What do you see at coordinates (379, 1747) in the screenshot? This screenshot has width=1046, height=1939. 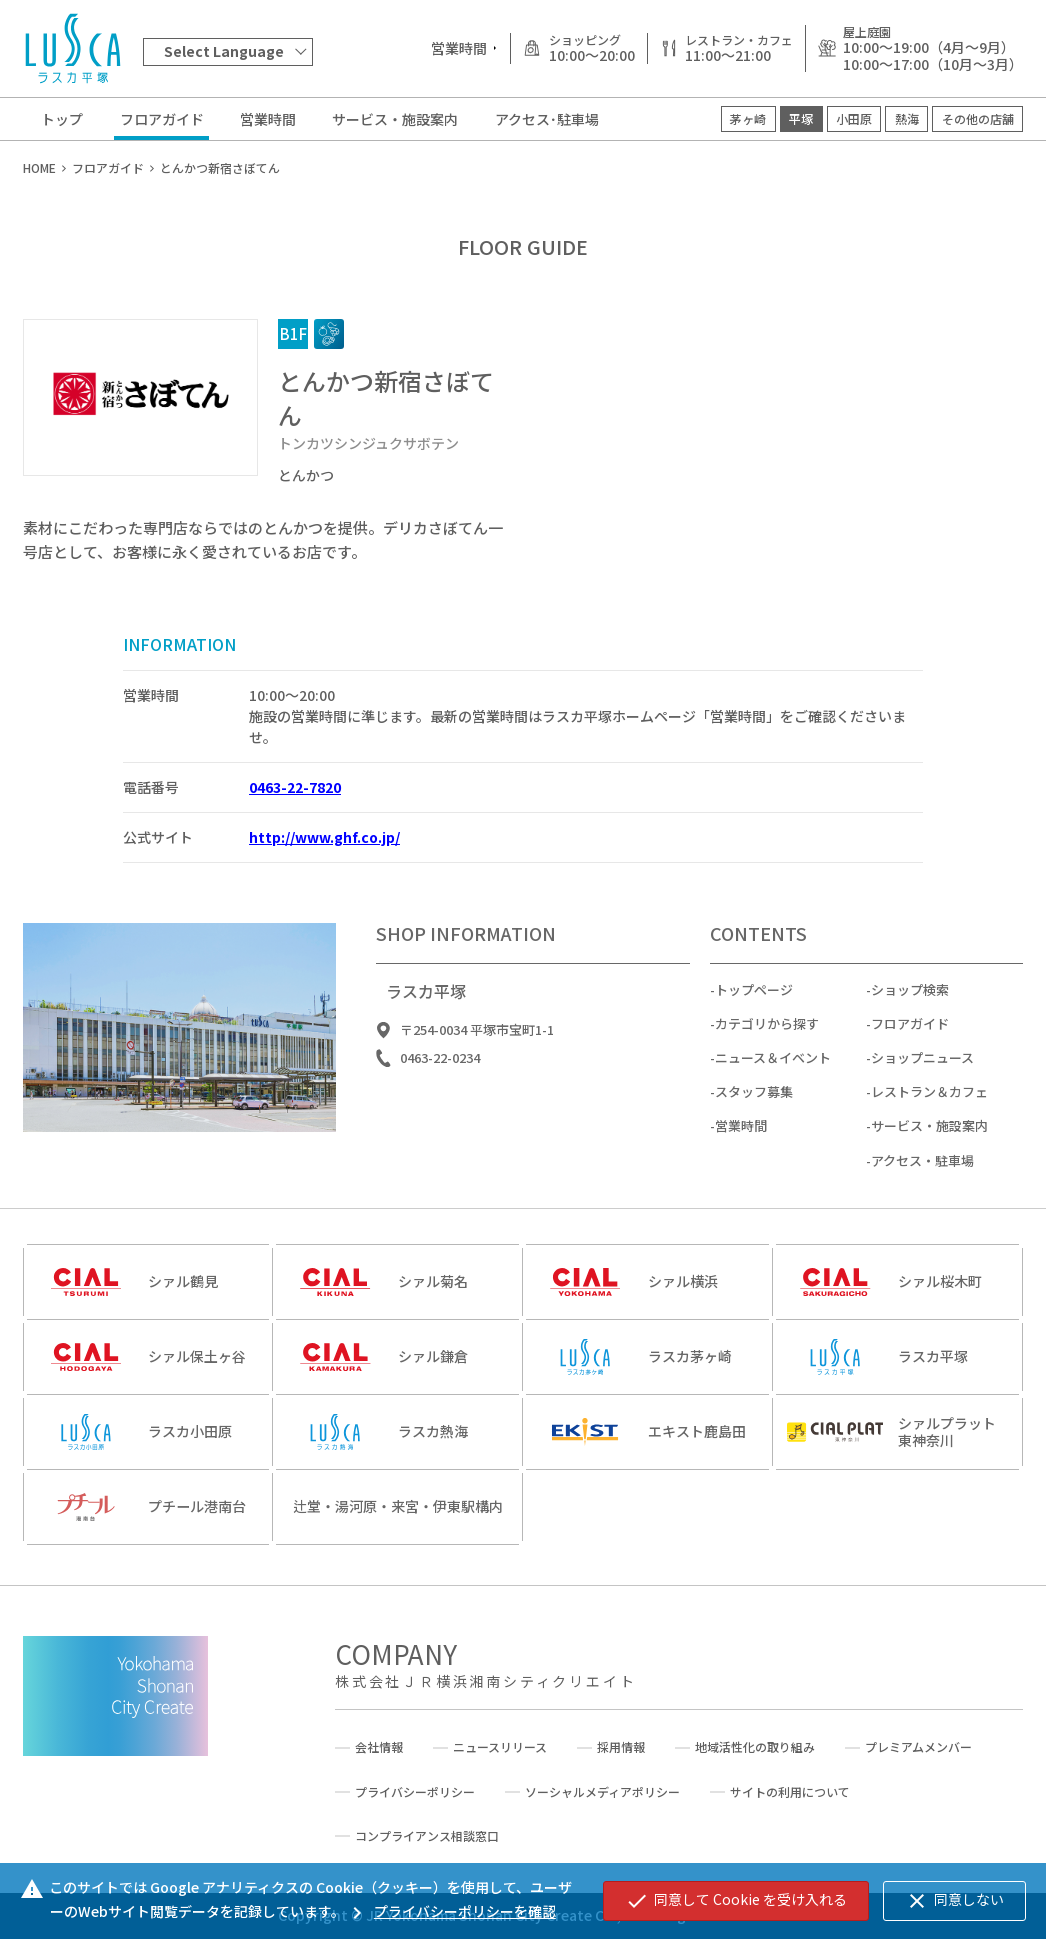 I see `会社情報` at bounding box center [379, 1747].